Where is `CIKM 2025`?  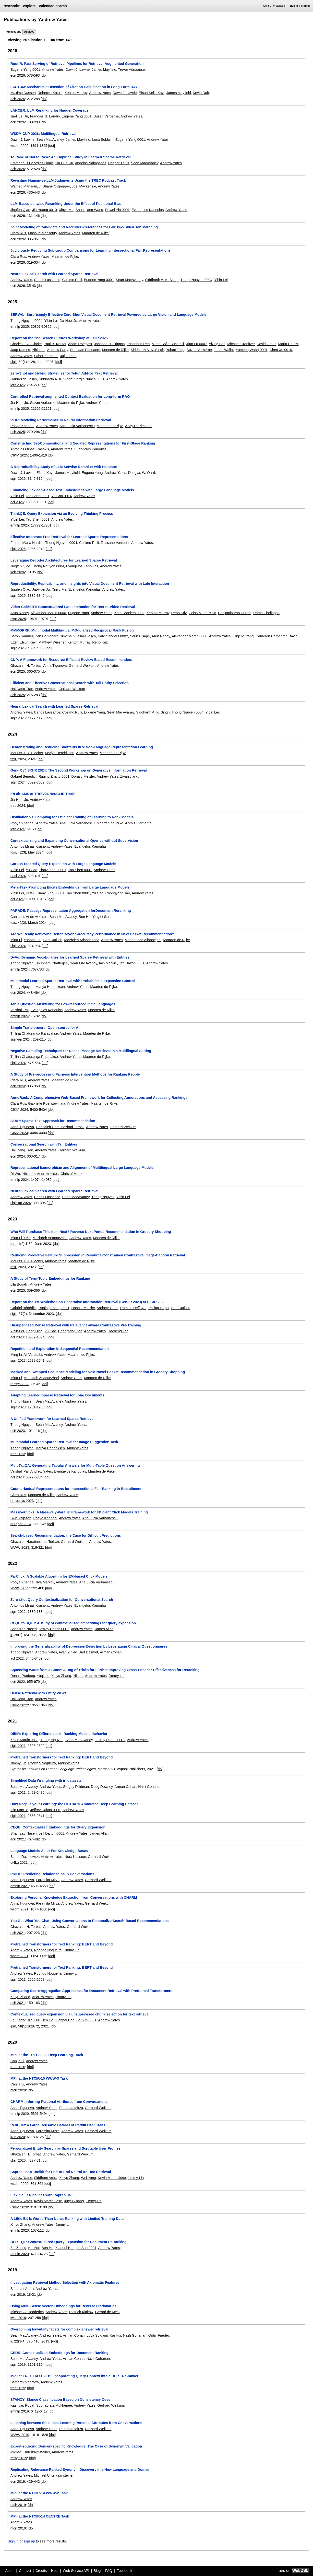
CIKM 2025 is located at coordinates (19, 455).